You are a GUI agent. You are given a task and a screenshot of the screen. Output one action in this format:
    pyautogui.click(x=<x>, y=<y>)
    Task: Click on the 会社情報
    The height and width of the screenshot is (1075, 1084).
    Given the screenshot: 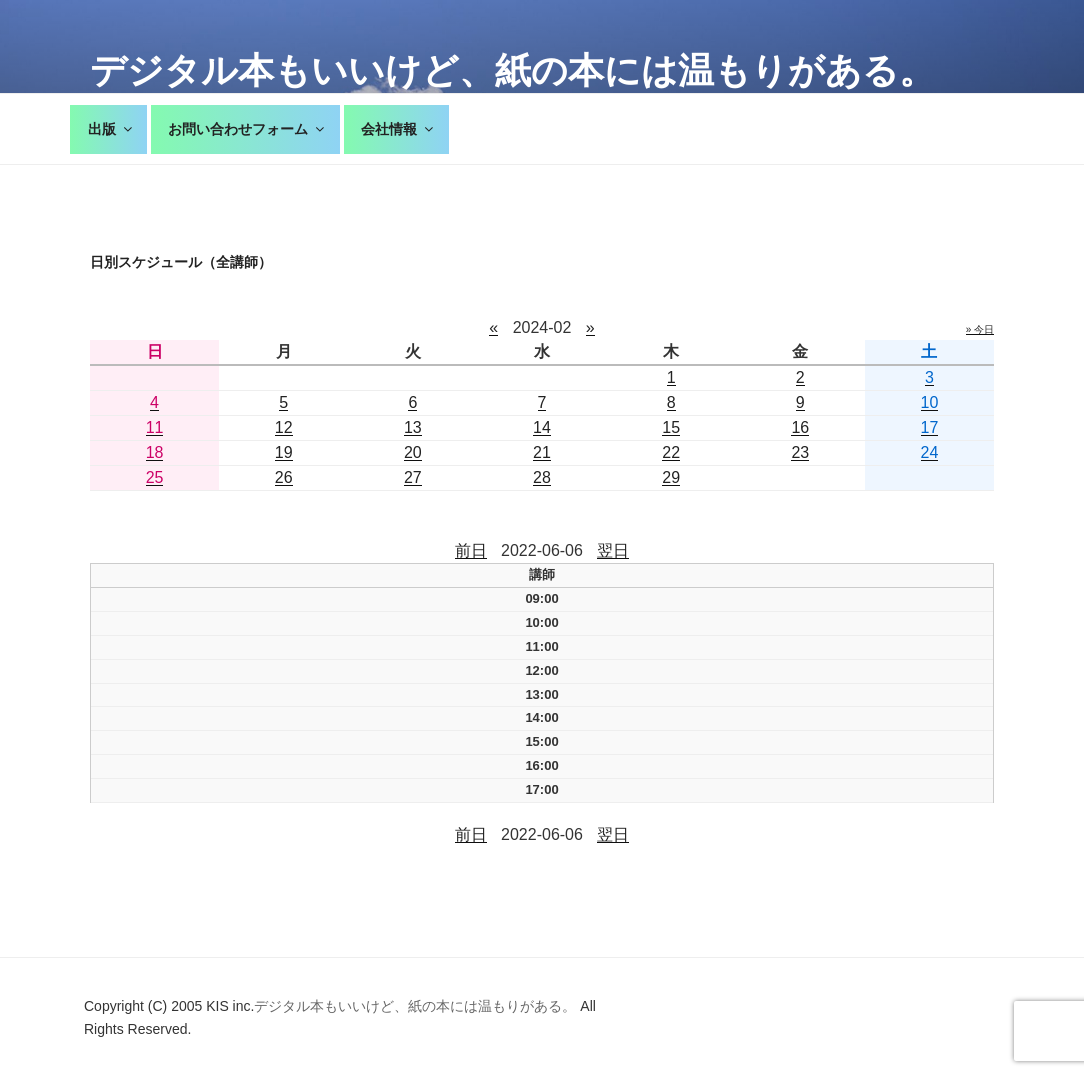 What is the action you would take?
    pyautogui.click(x=398, y=129)
    